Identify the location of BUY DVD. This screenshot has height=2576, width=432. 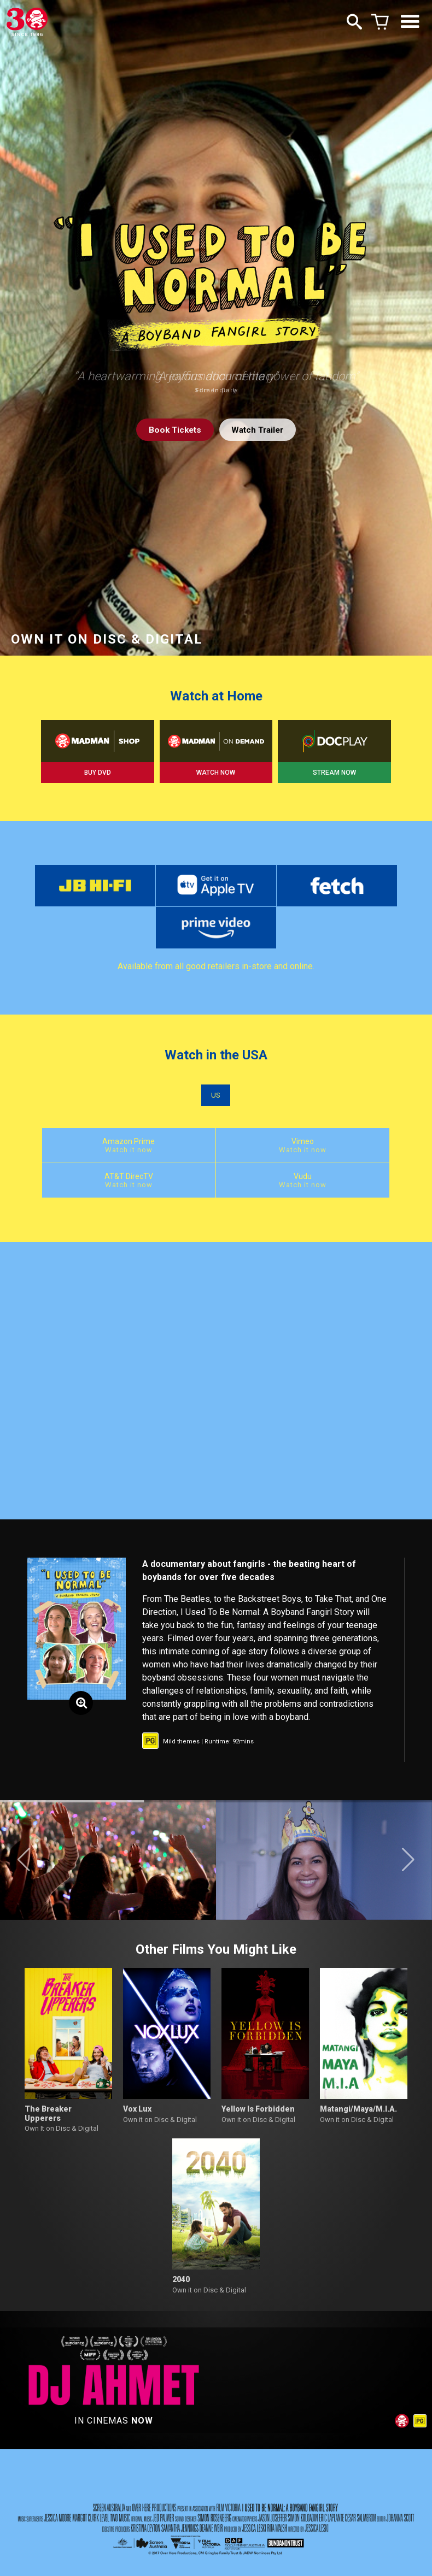
(97, 772).